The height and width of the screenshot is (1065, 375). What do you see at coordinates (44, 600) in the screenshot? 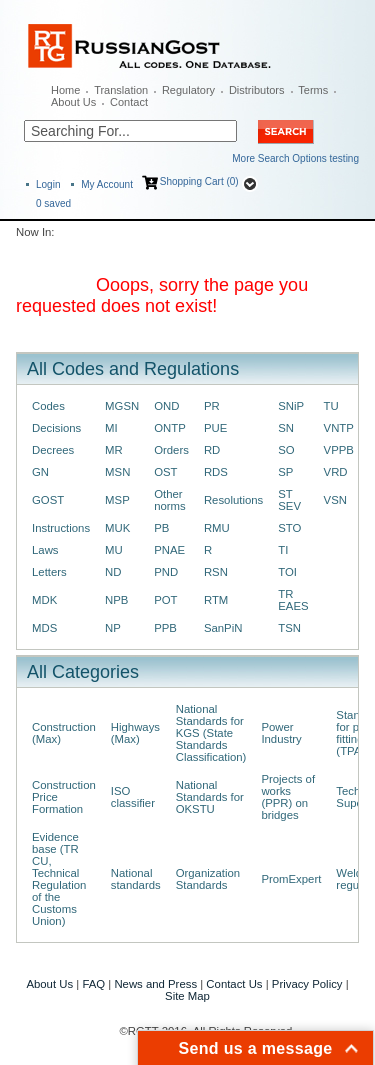
I see `MDK` at bounding box center [44, 600].